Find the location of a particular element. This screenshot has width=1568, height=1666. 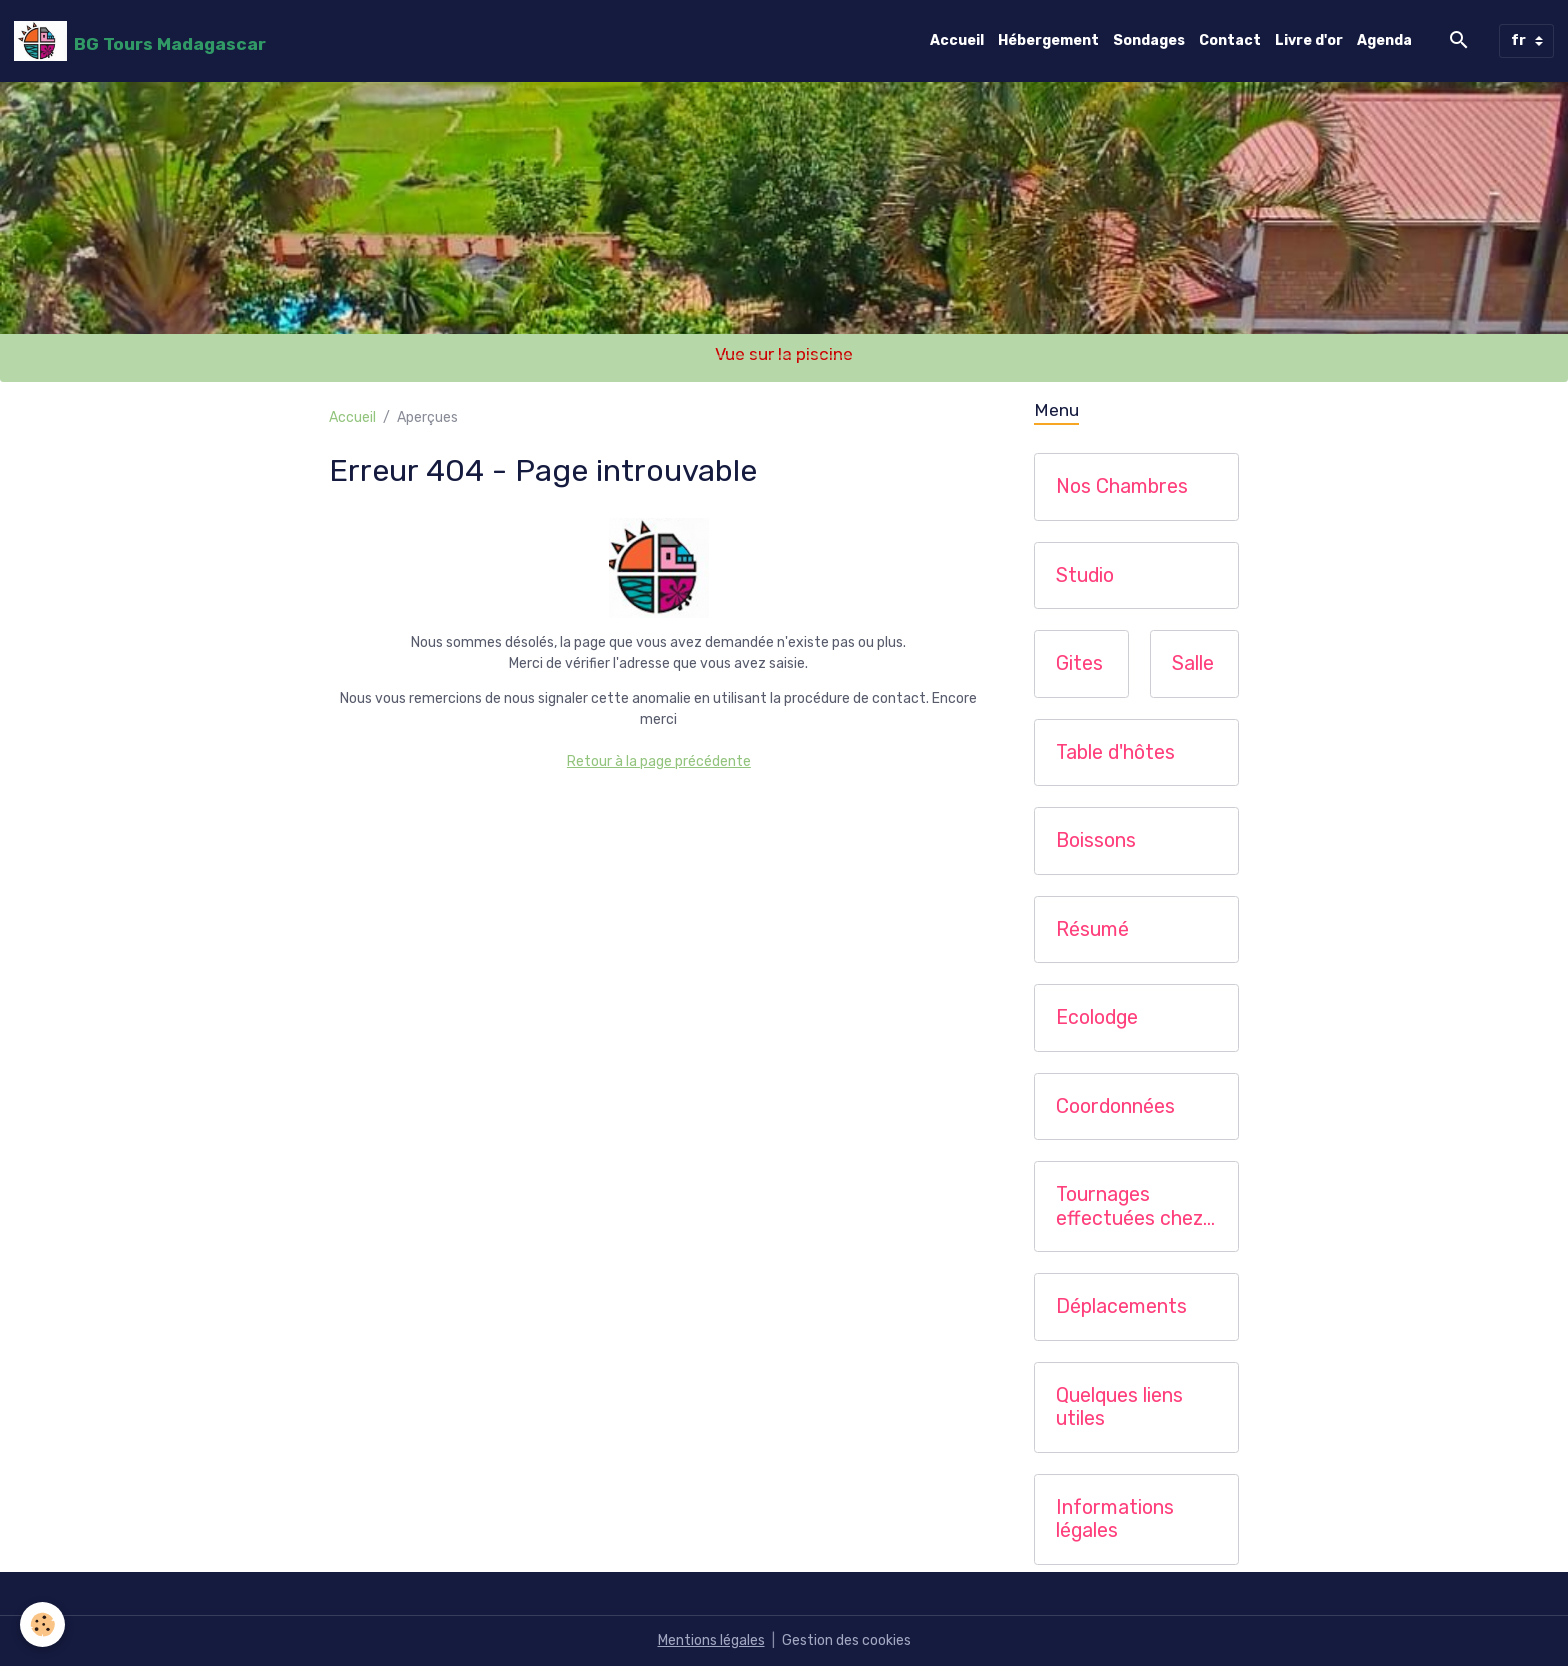

Déplacements is located at coordinates (1121, 1306).